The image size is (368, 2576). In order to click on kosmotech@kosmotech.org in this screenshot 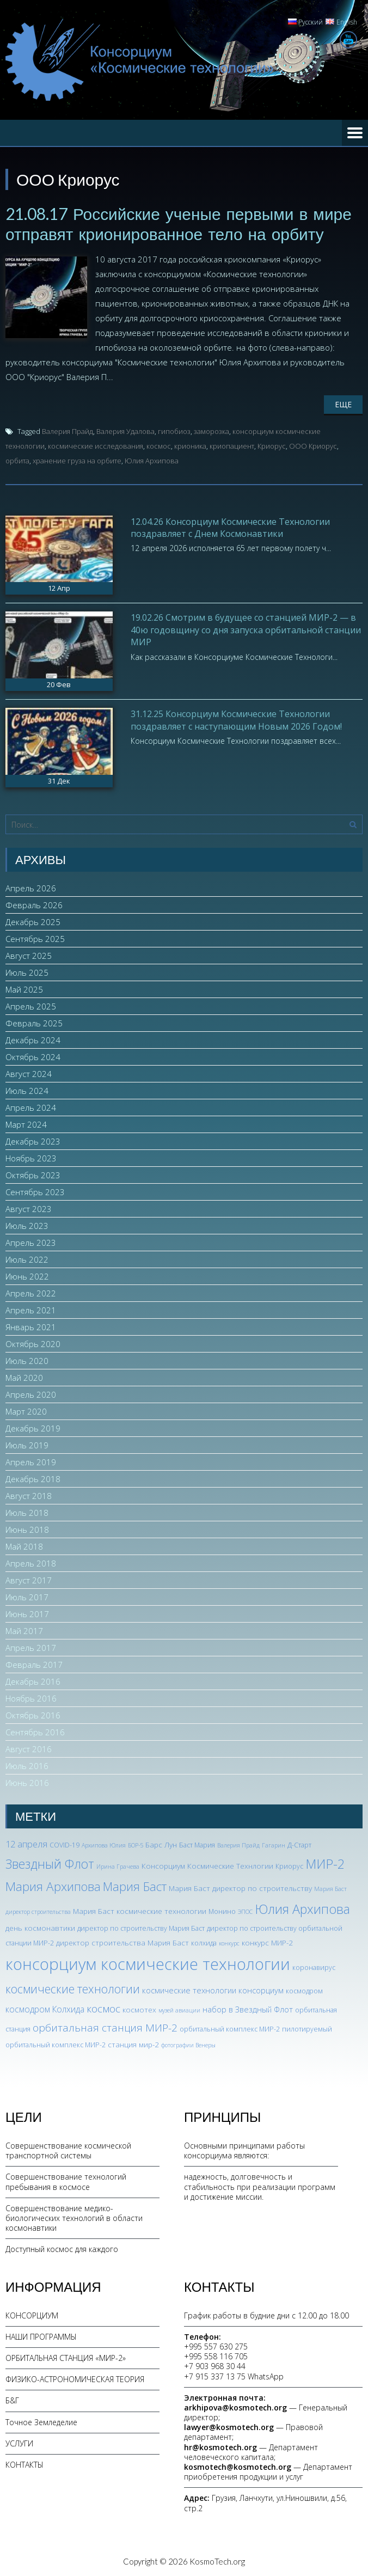, I will do `click(237, 2466)`.